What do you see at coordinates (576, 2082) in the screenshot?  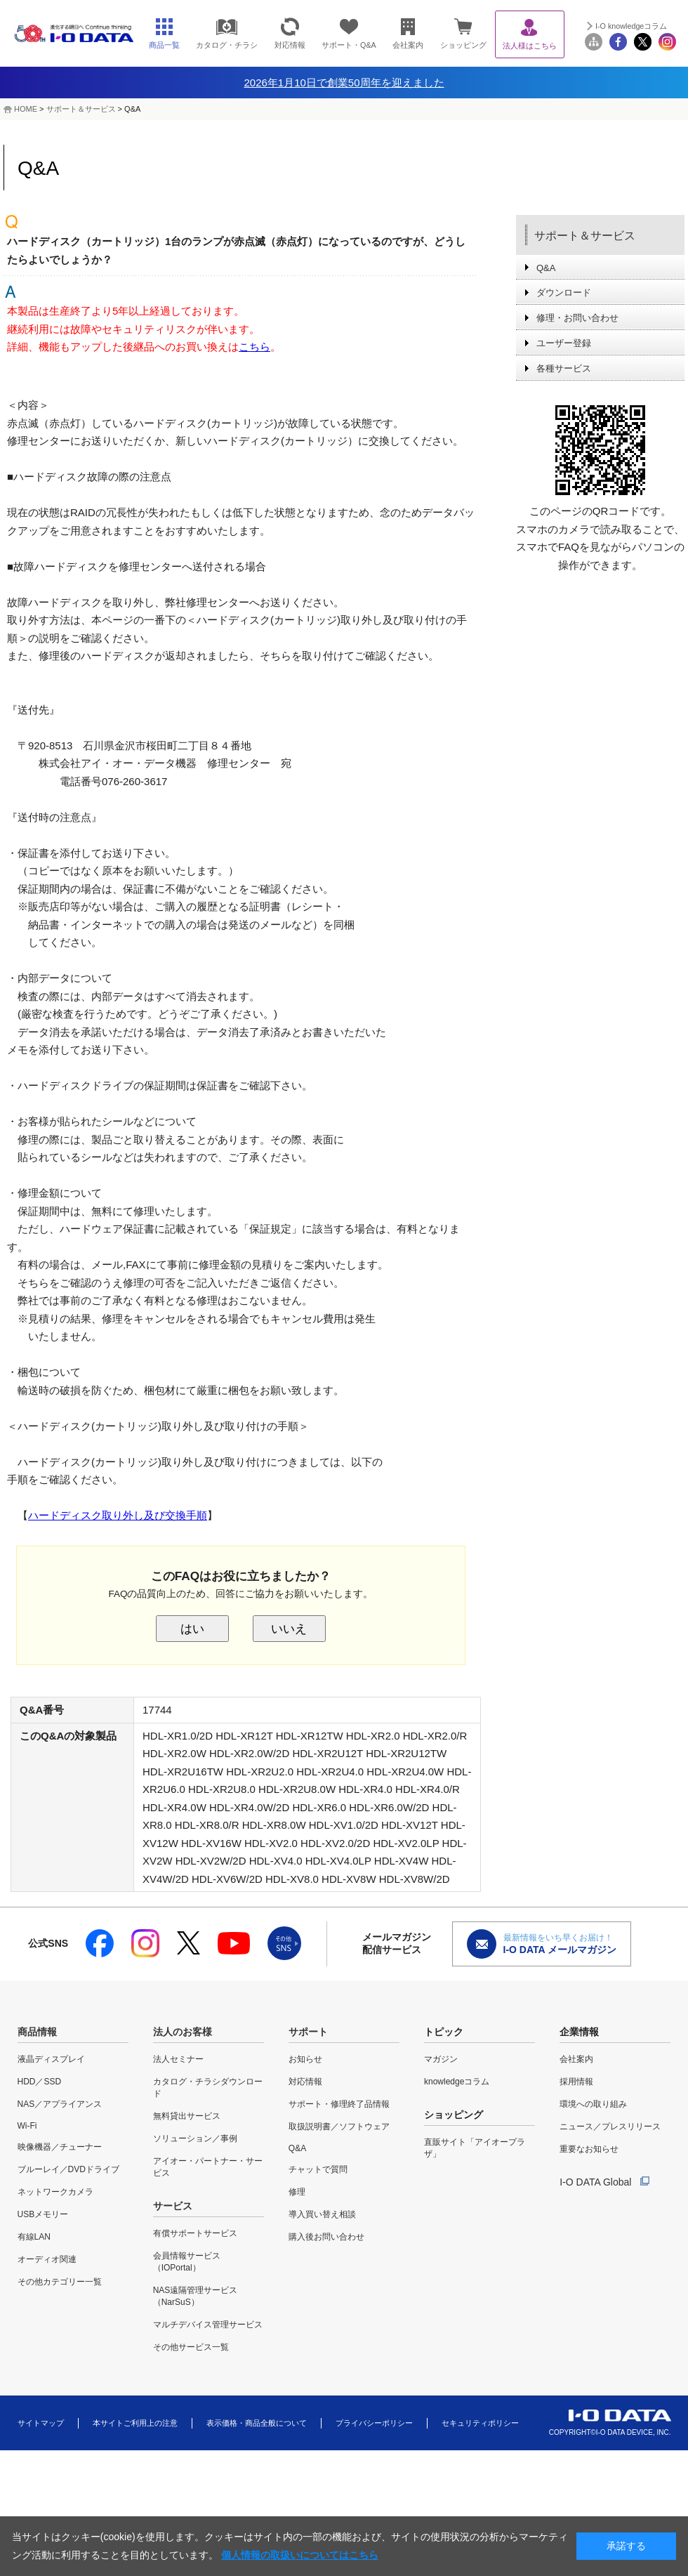 I see `採用情報` at bounding box center [576, 2082].